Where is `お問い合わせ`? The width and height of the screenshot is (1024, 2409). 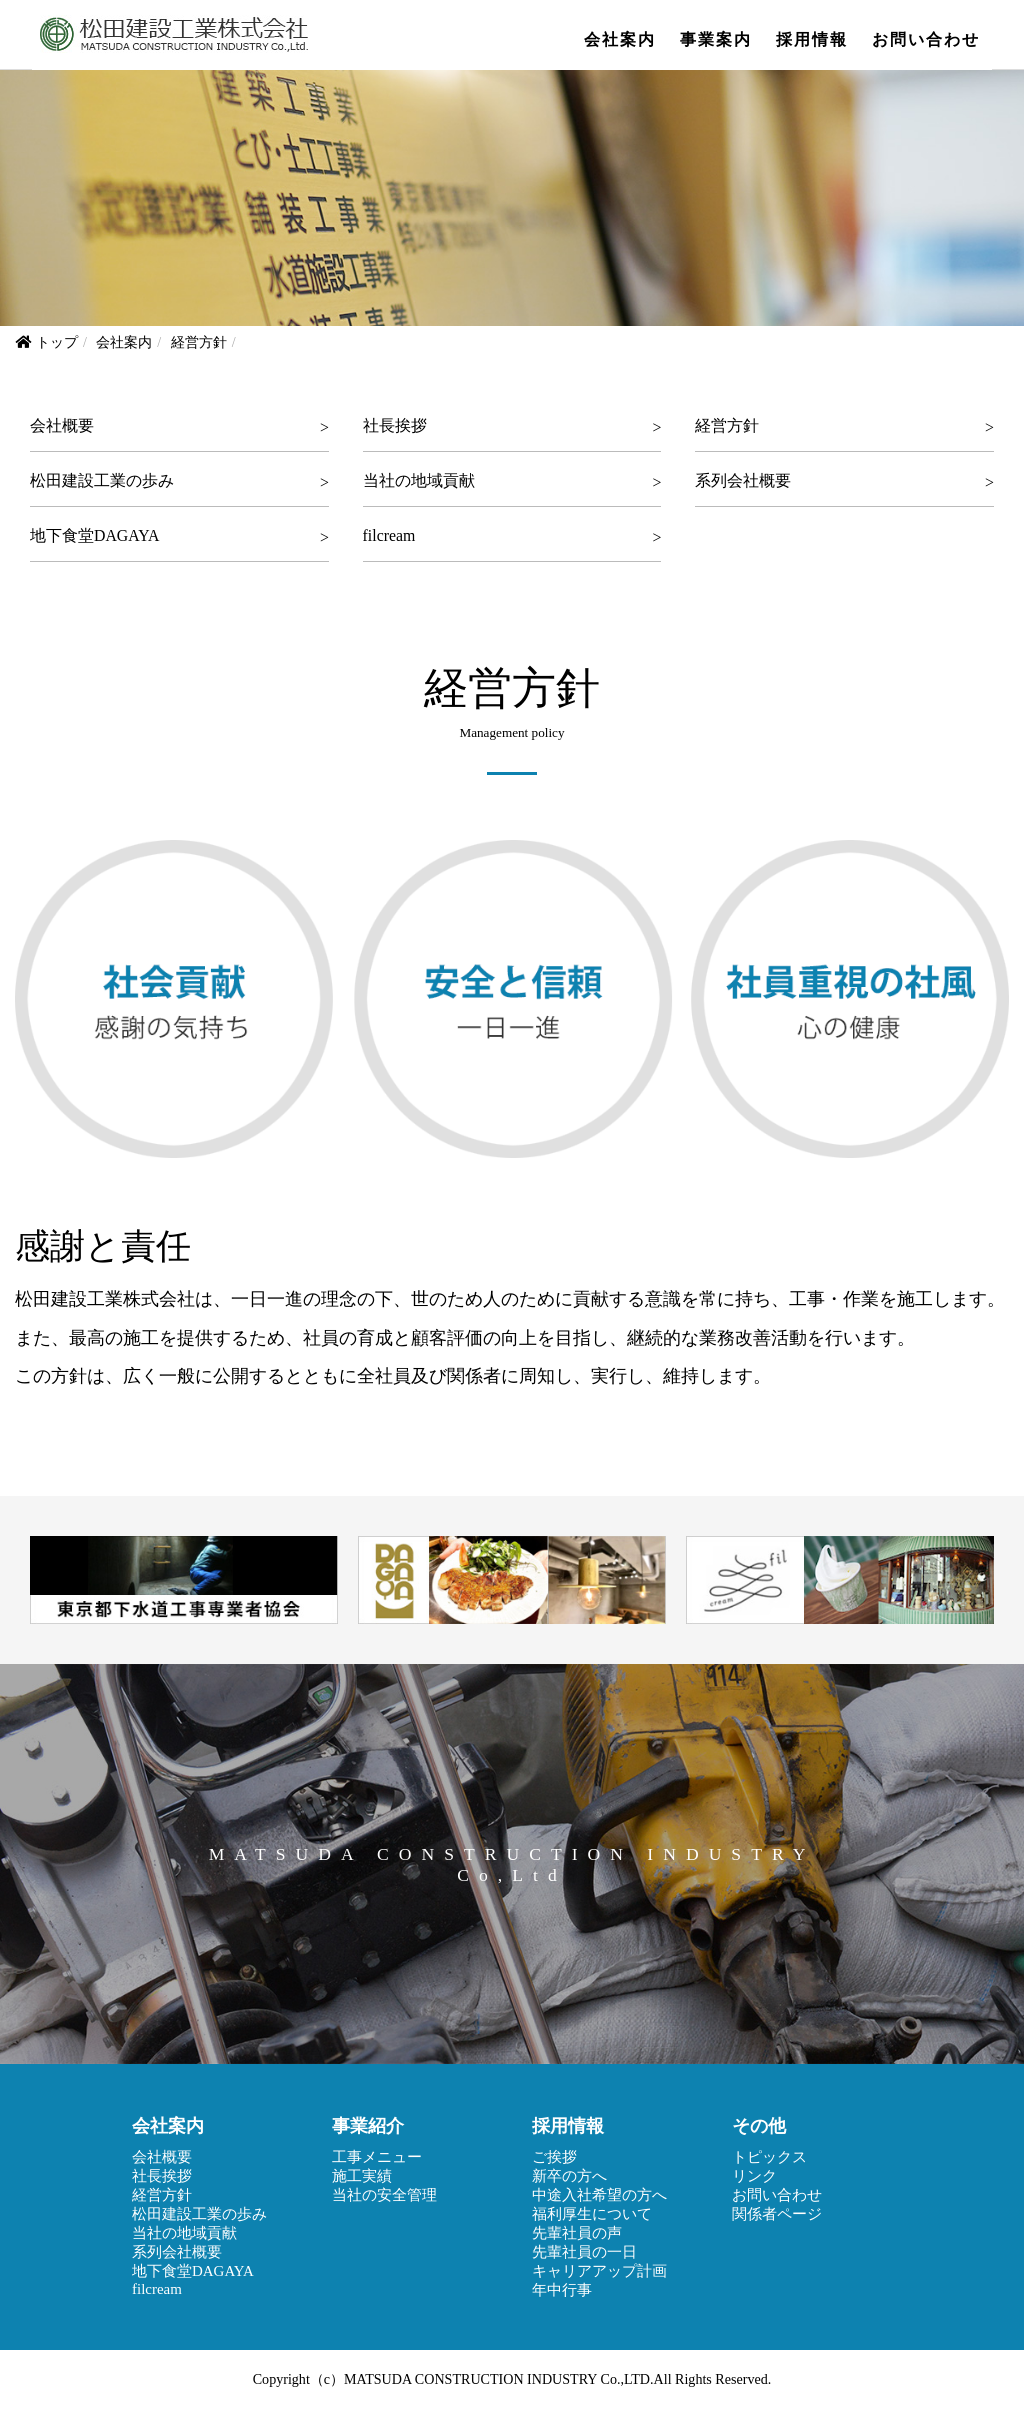
お問い合わせ is located at coordinates (926, 39).